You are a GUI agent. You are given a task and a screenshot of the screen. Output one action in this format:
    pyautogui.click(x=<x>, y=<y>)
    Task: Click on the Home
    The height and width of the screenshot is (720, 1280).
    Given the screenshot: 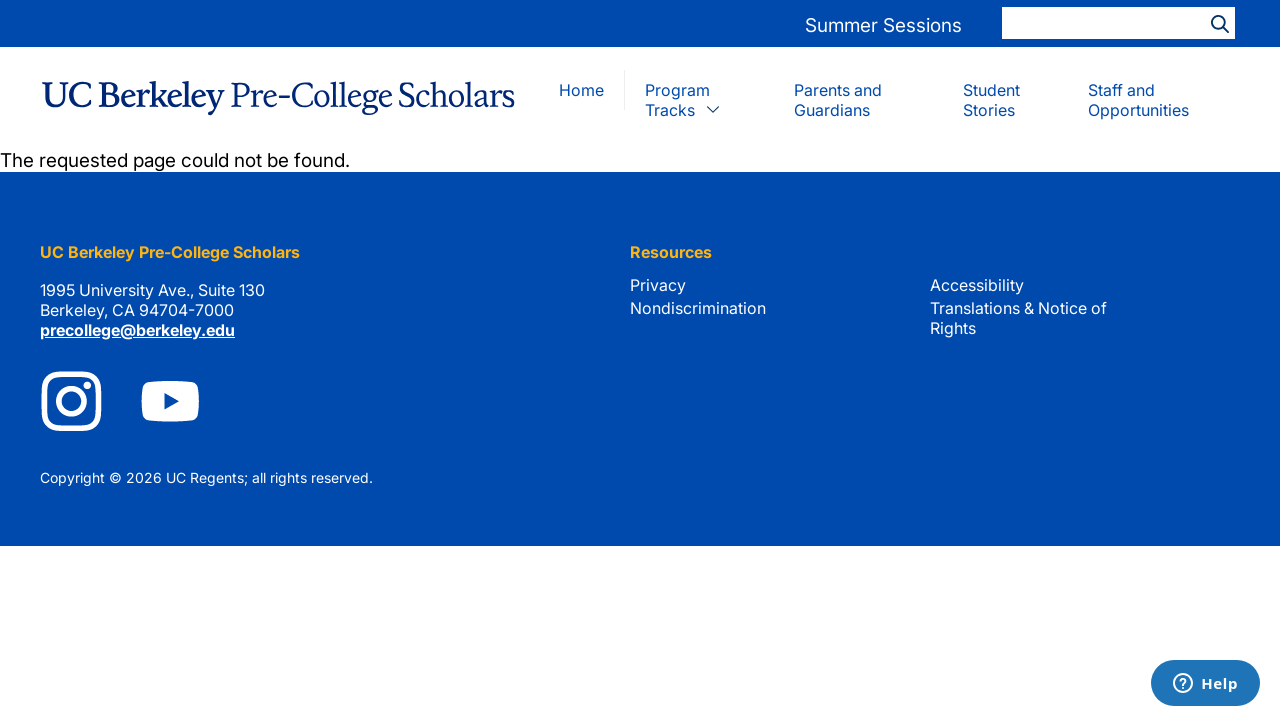 What is the action you would take?
    pyautogui.click(x=581, y=90)
    